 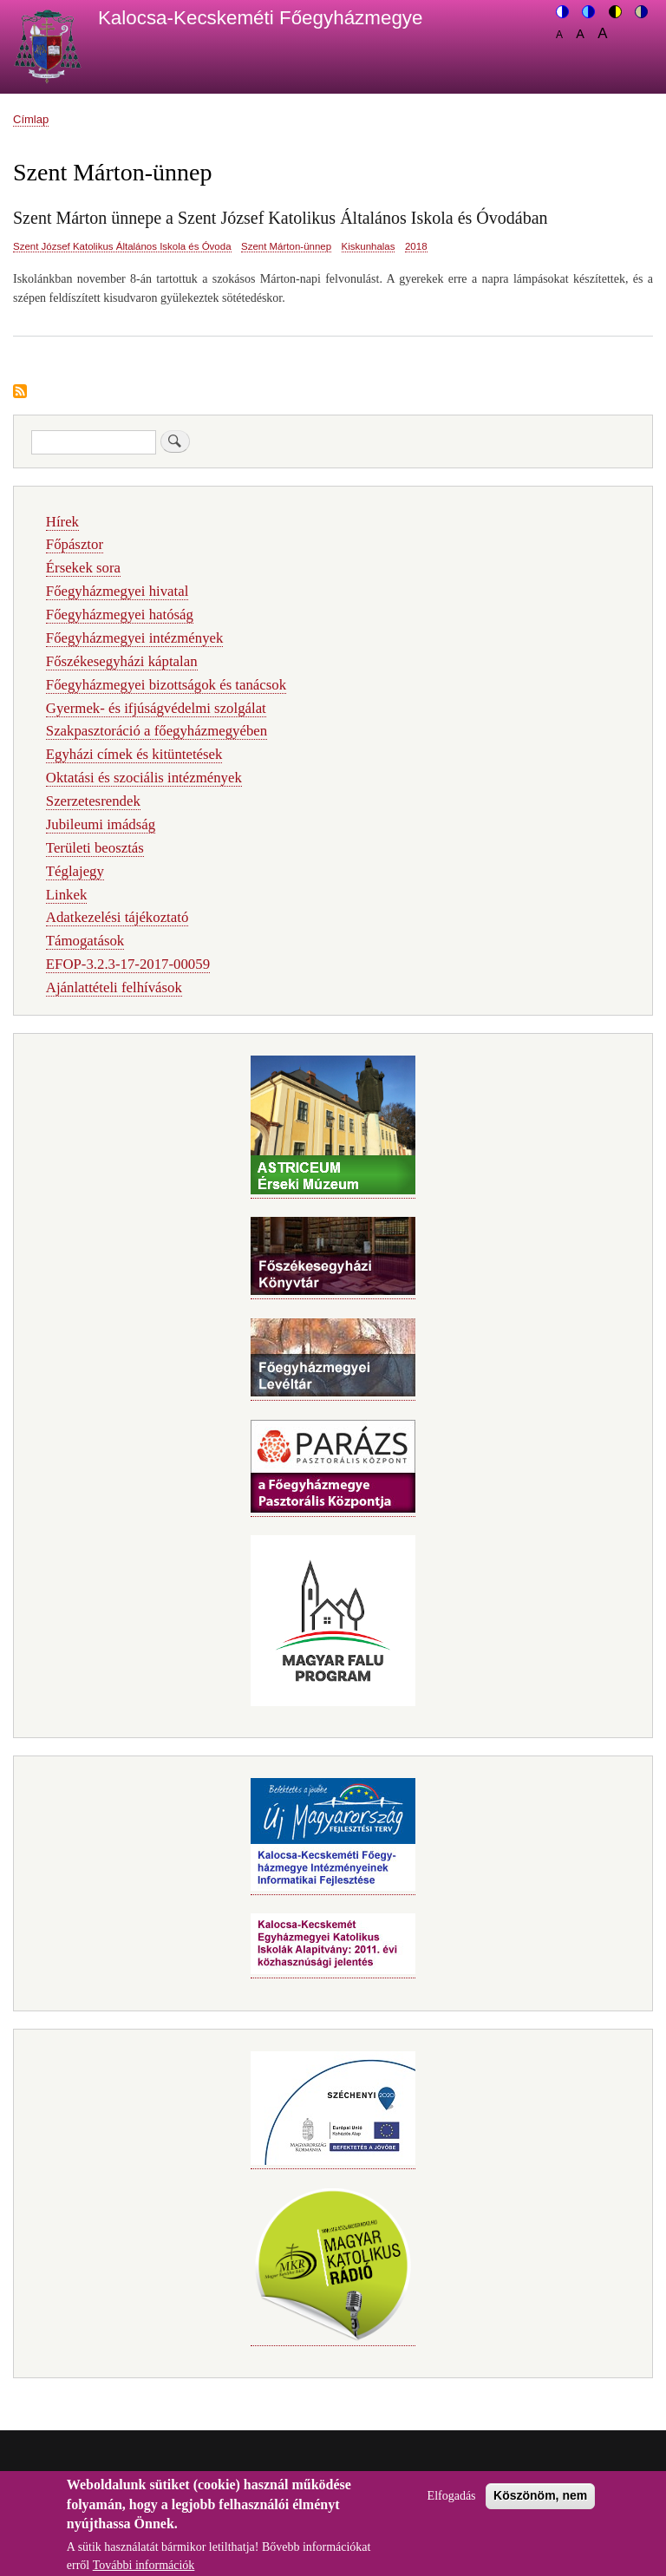 What do you see at coordinates (452, 2504) in the screenshot?
I see `Elfogadás` at bounding box center [452, 2504].